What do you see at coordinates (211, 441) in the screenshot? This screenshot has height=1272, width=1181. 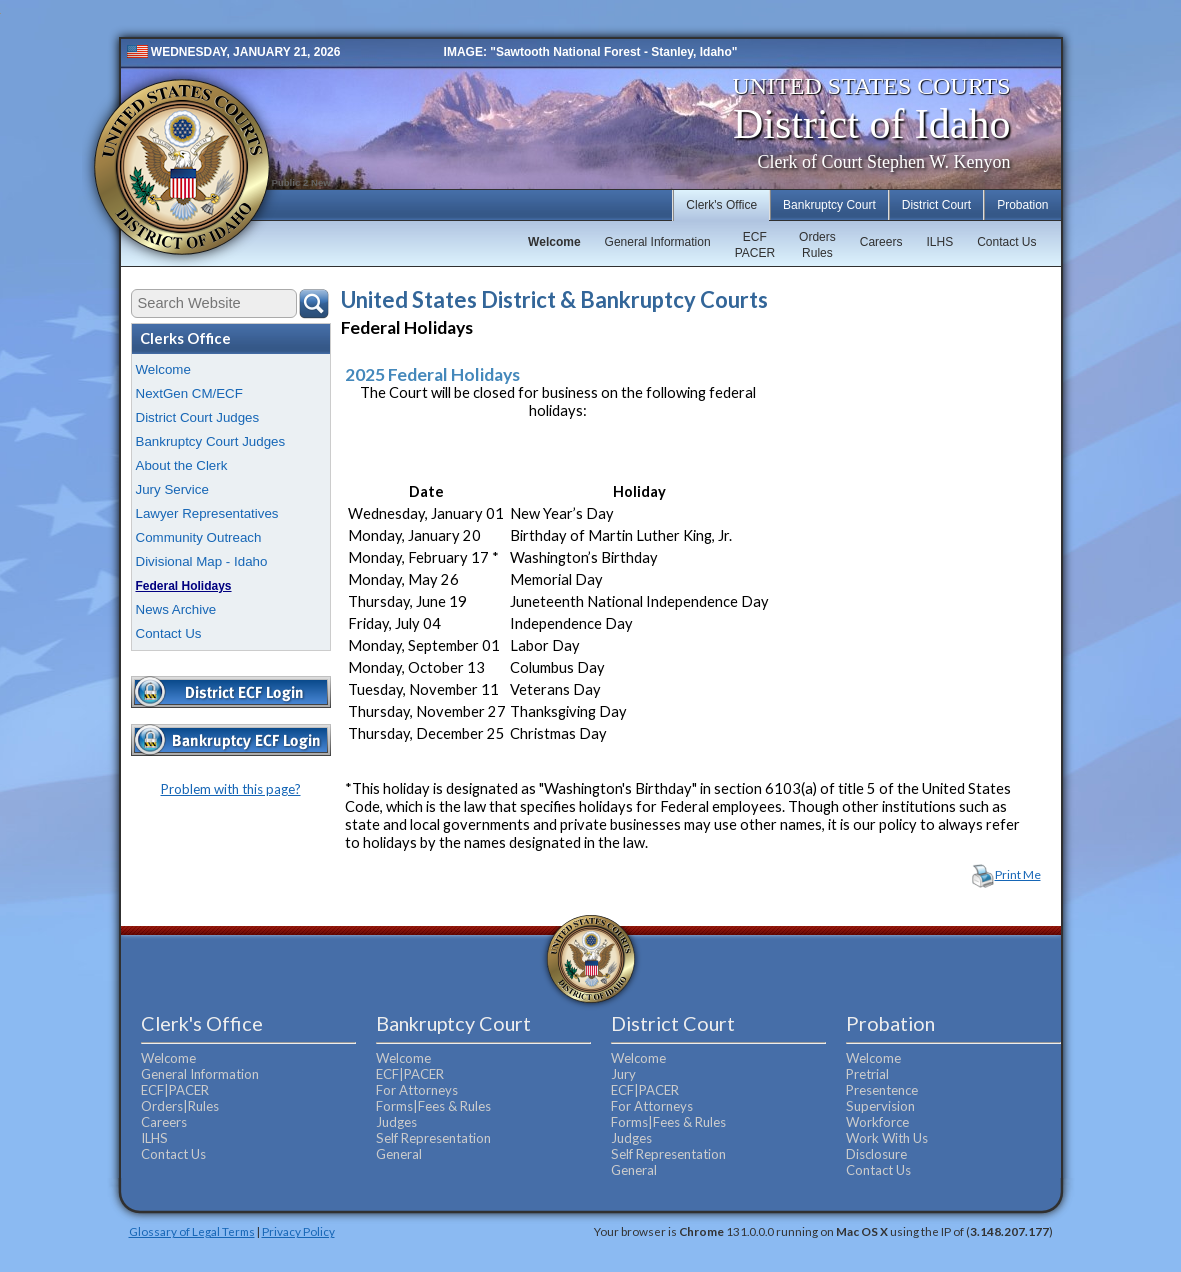 I see `Bankruptcy Court Judges` at bounding box center [211, 441].